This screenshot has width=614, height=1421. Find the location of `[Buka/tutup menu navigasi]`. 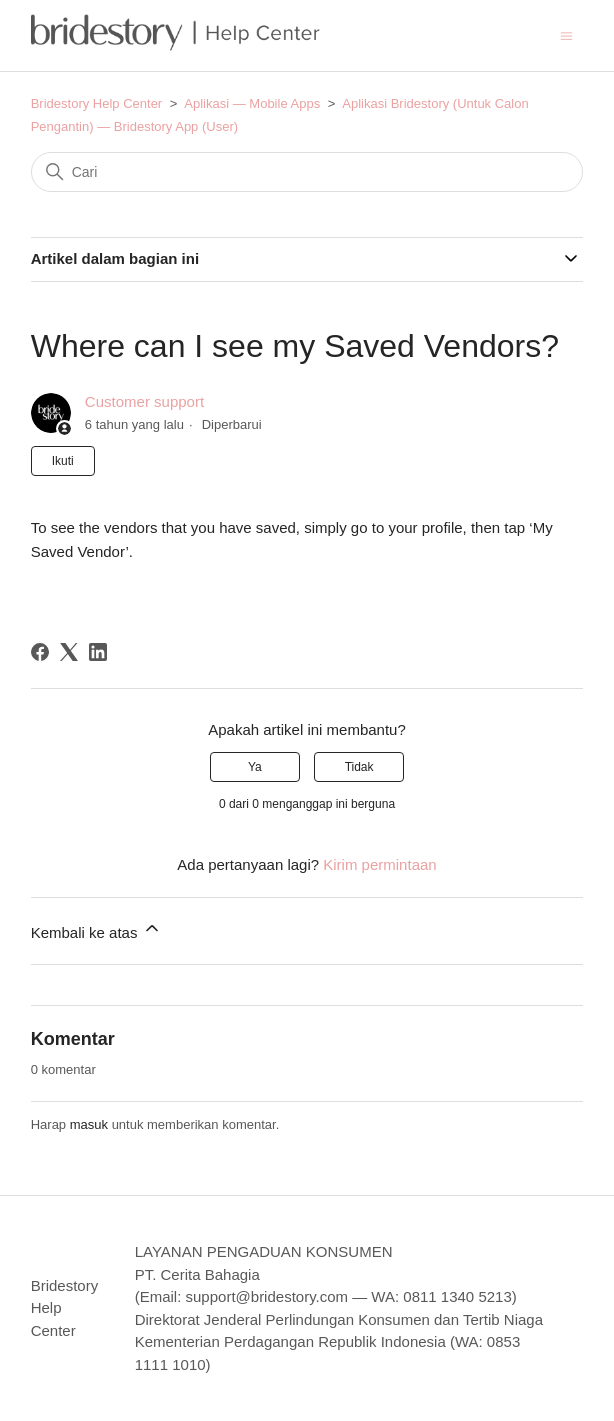

[Buka/tutup menu navigasi] is located at coordinates (566, 34).